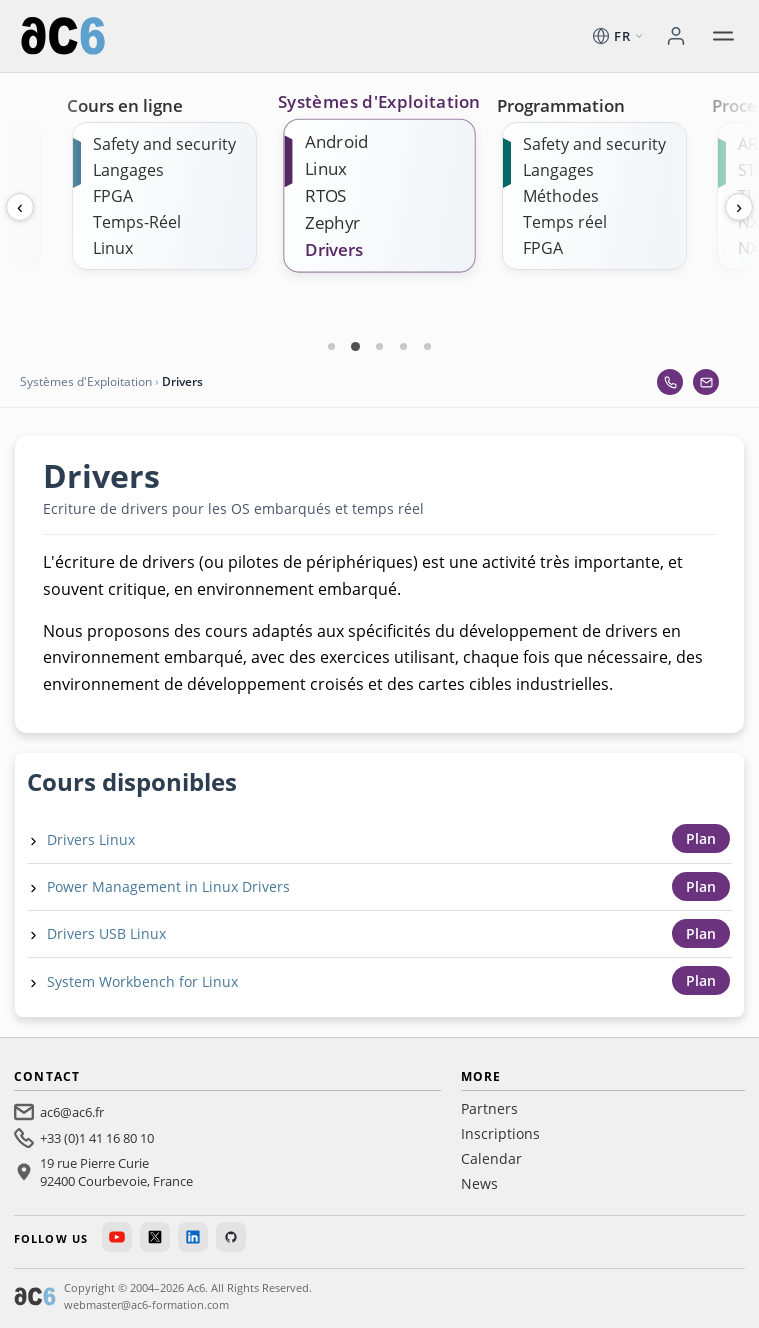 This screenshot has height=1328, width=759. What do you see at coordinates (97, 1138) in the screenshot?
I see `+33 (0)1 41 16 80 10` at bounding box center [97, 1138].